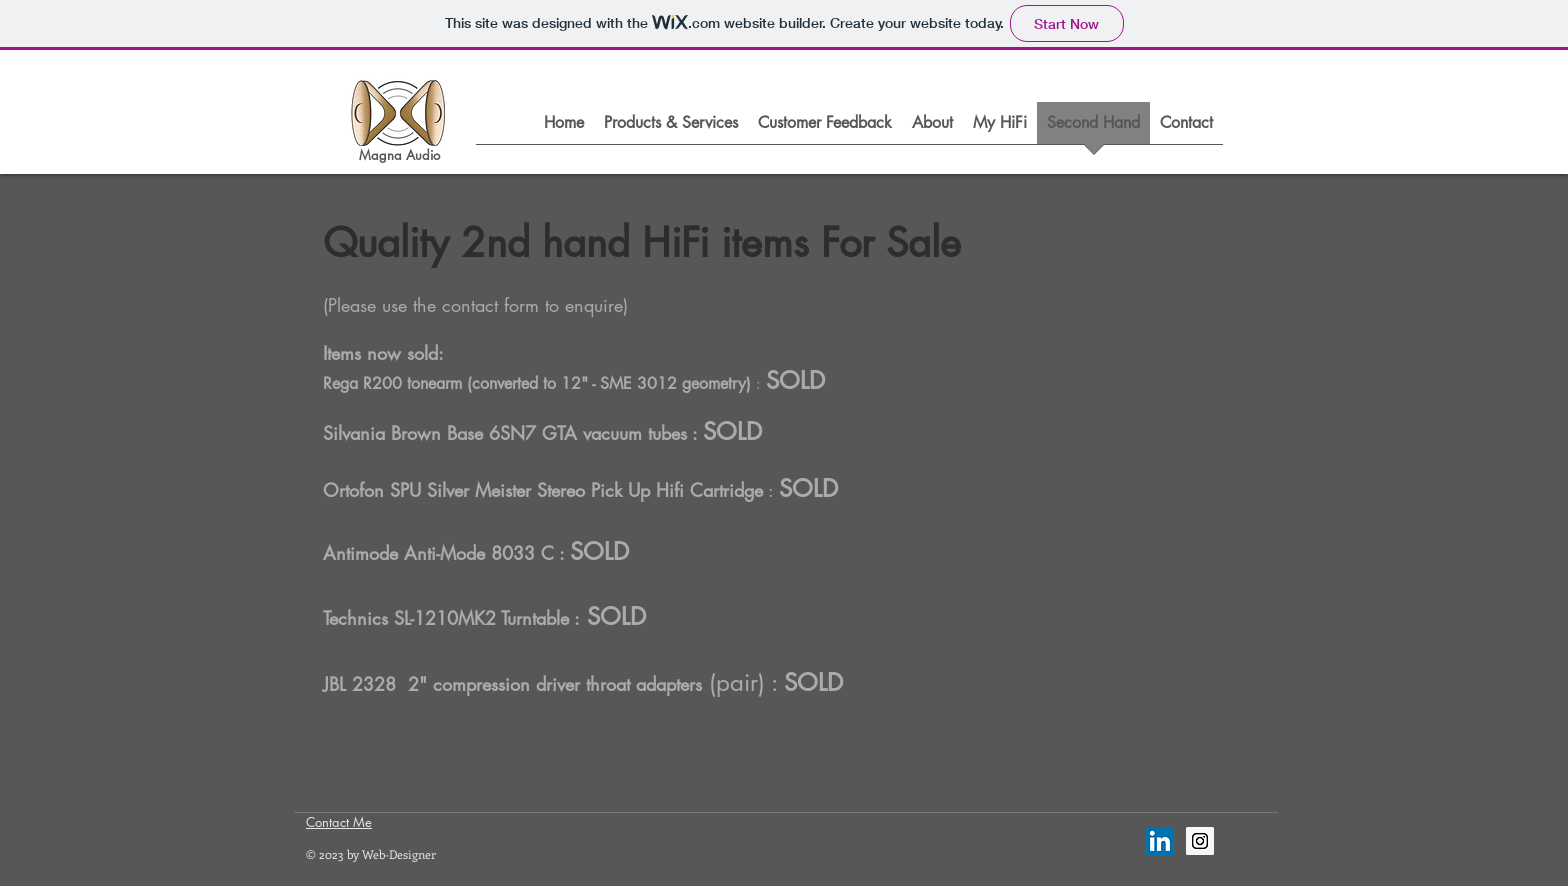  Describe the element at coordinates (1200, 841) in the screenshot. I see `[Instagram Social Icon]` at that location.